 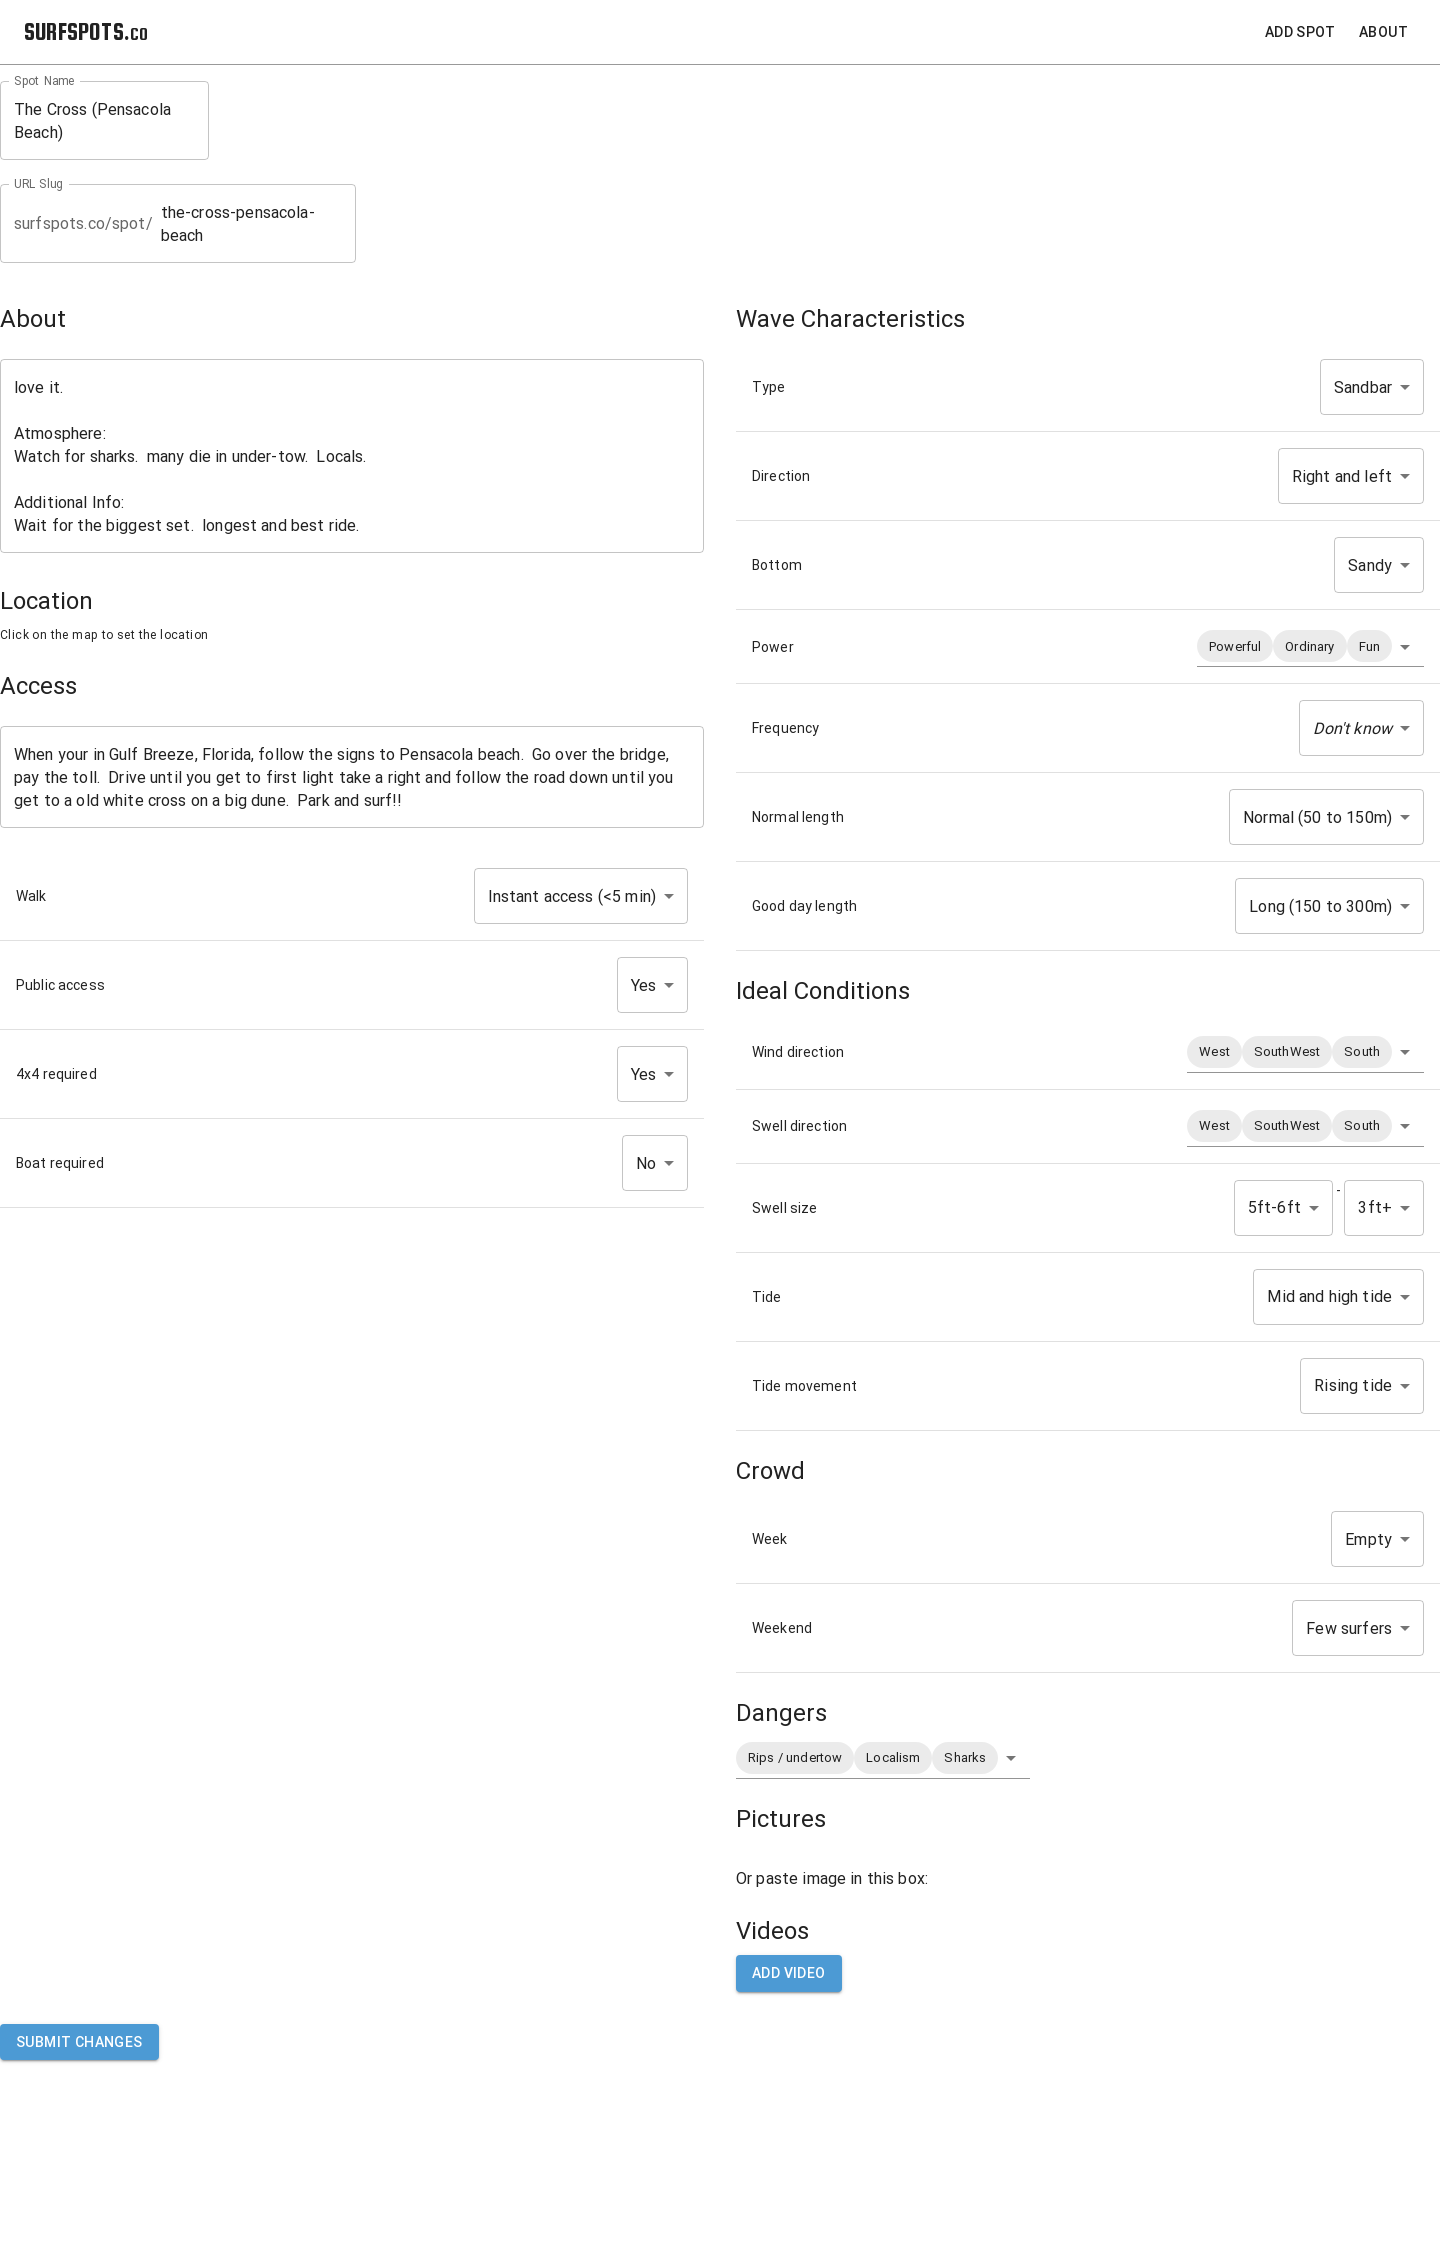 What do you see at coordinates (1310, 646) in the screenshot?
I see `[button]` at bounding box center [1310, 646].